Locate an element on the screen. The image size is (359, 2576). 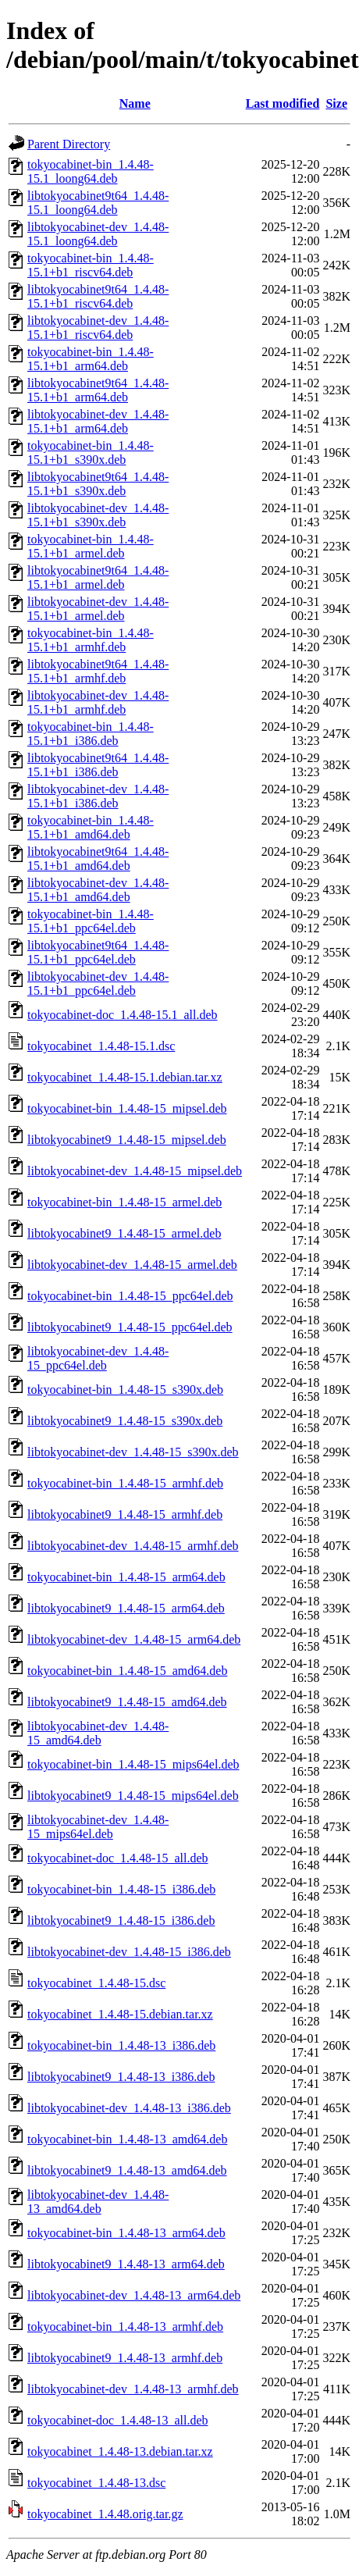
tokyocabinet-bin_1.4.48-15_mips64el.deb is located at coordinates (133, 1764).